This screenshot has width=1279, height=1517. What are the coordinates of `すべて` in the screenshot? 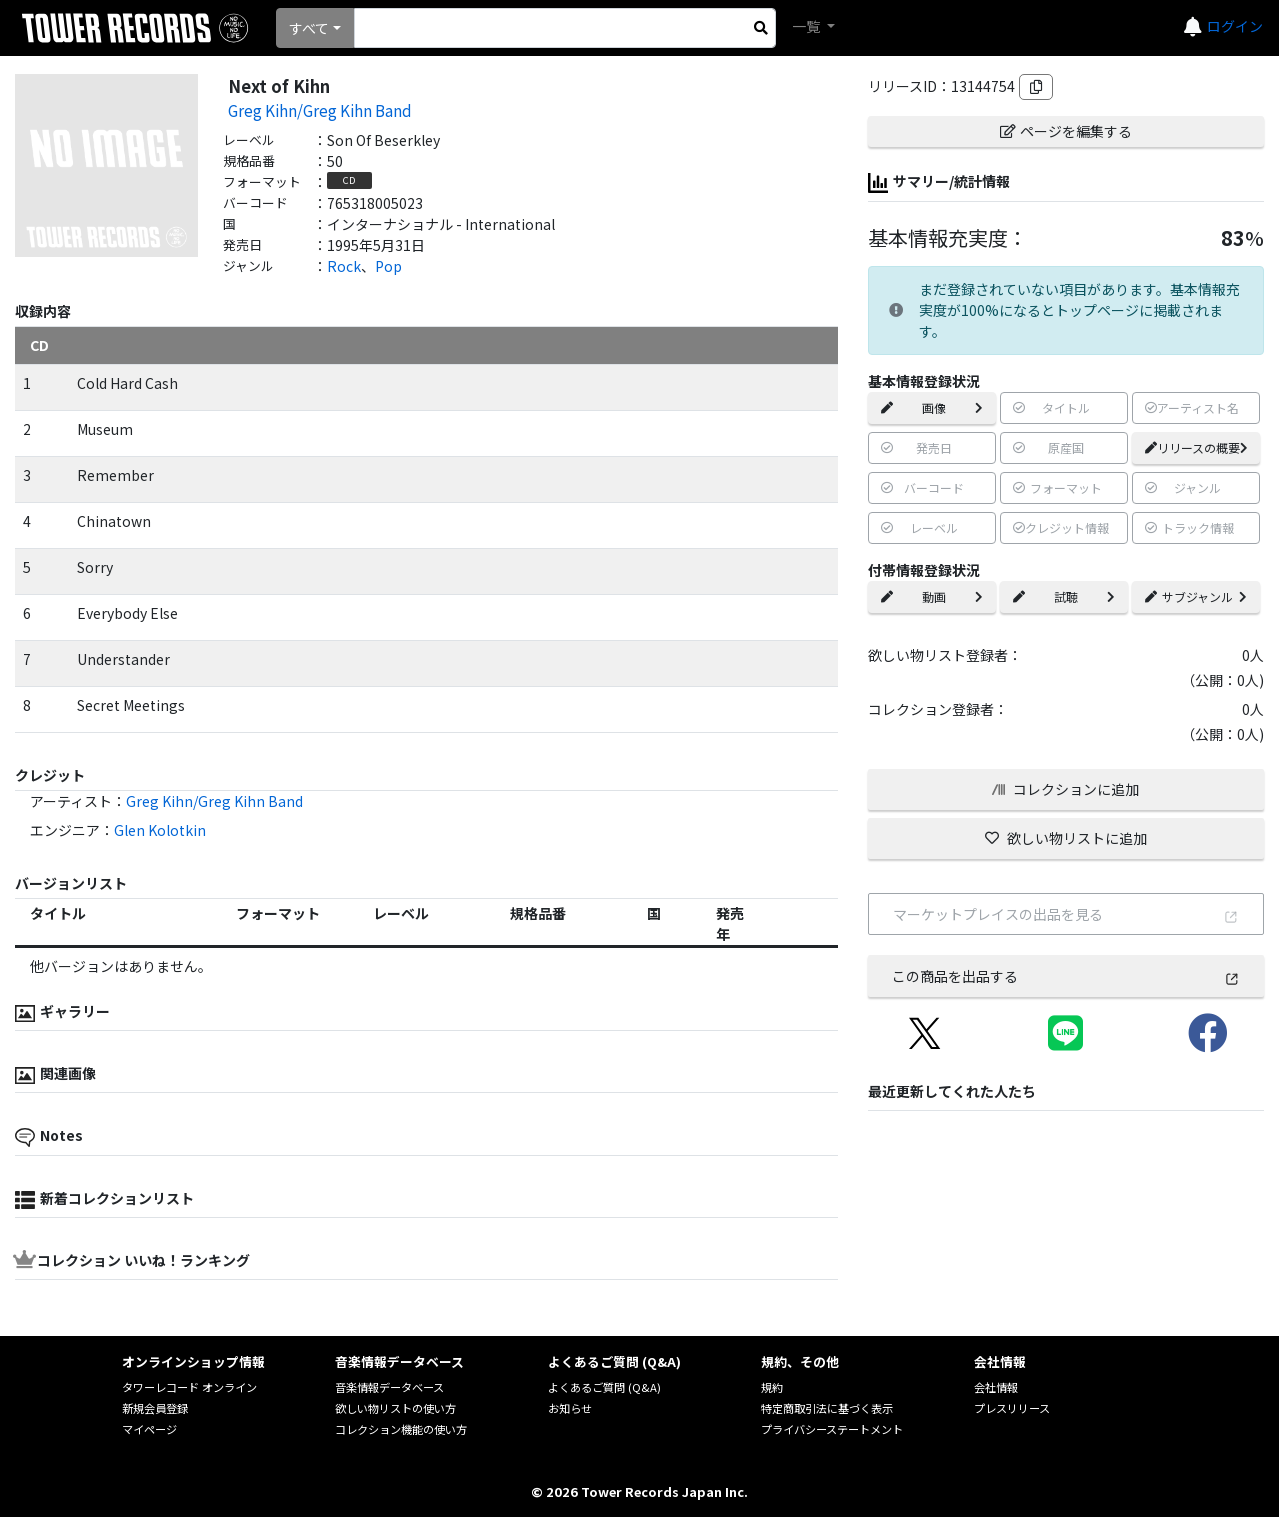 It's located at (309, 28).